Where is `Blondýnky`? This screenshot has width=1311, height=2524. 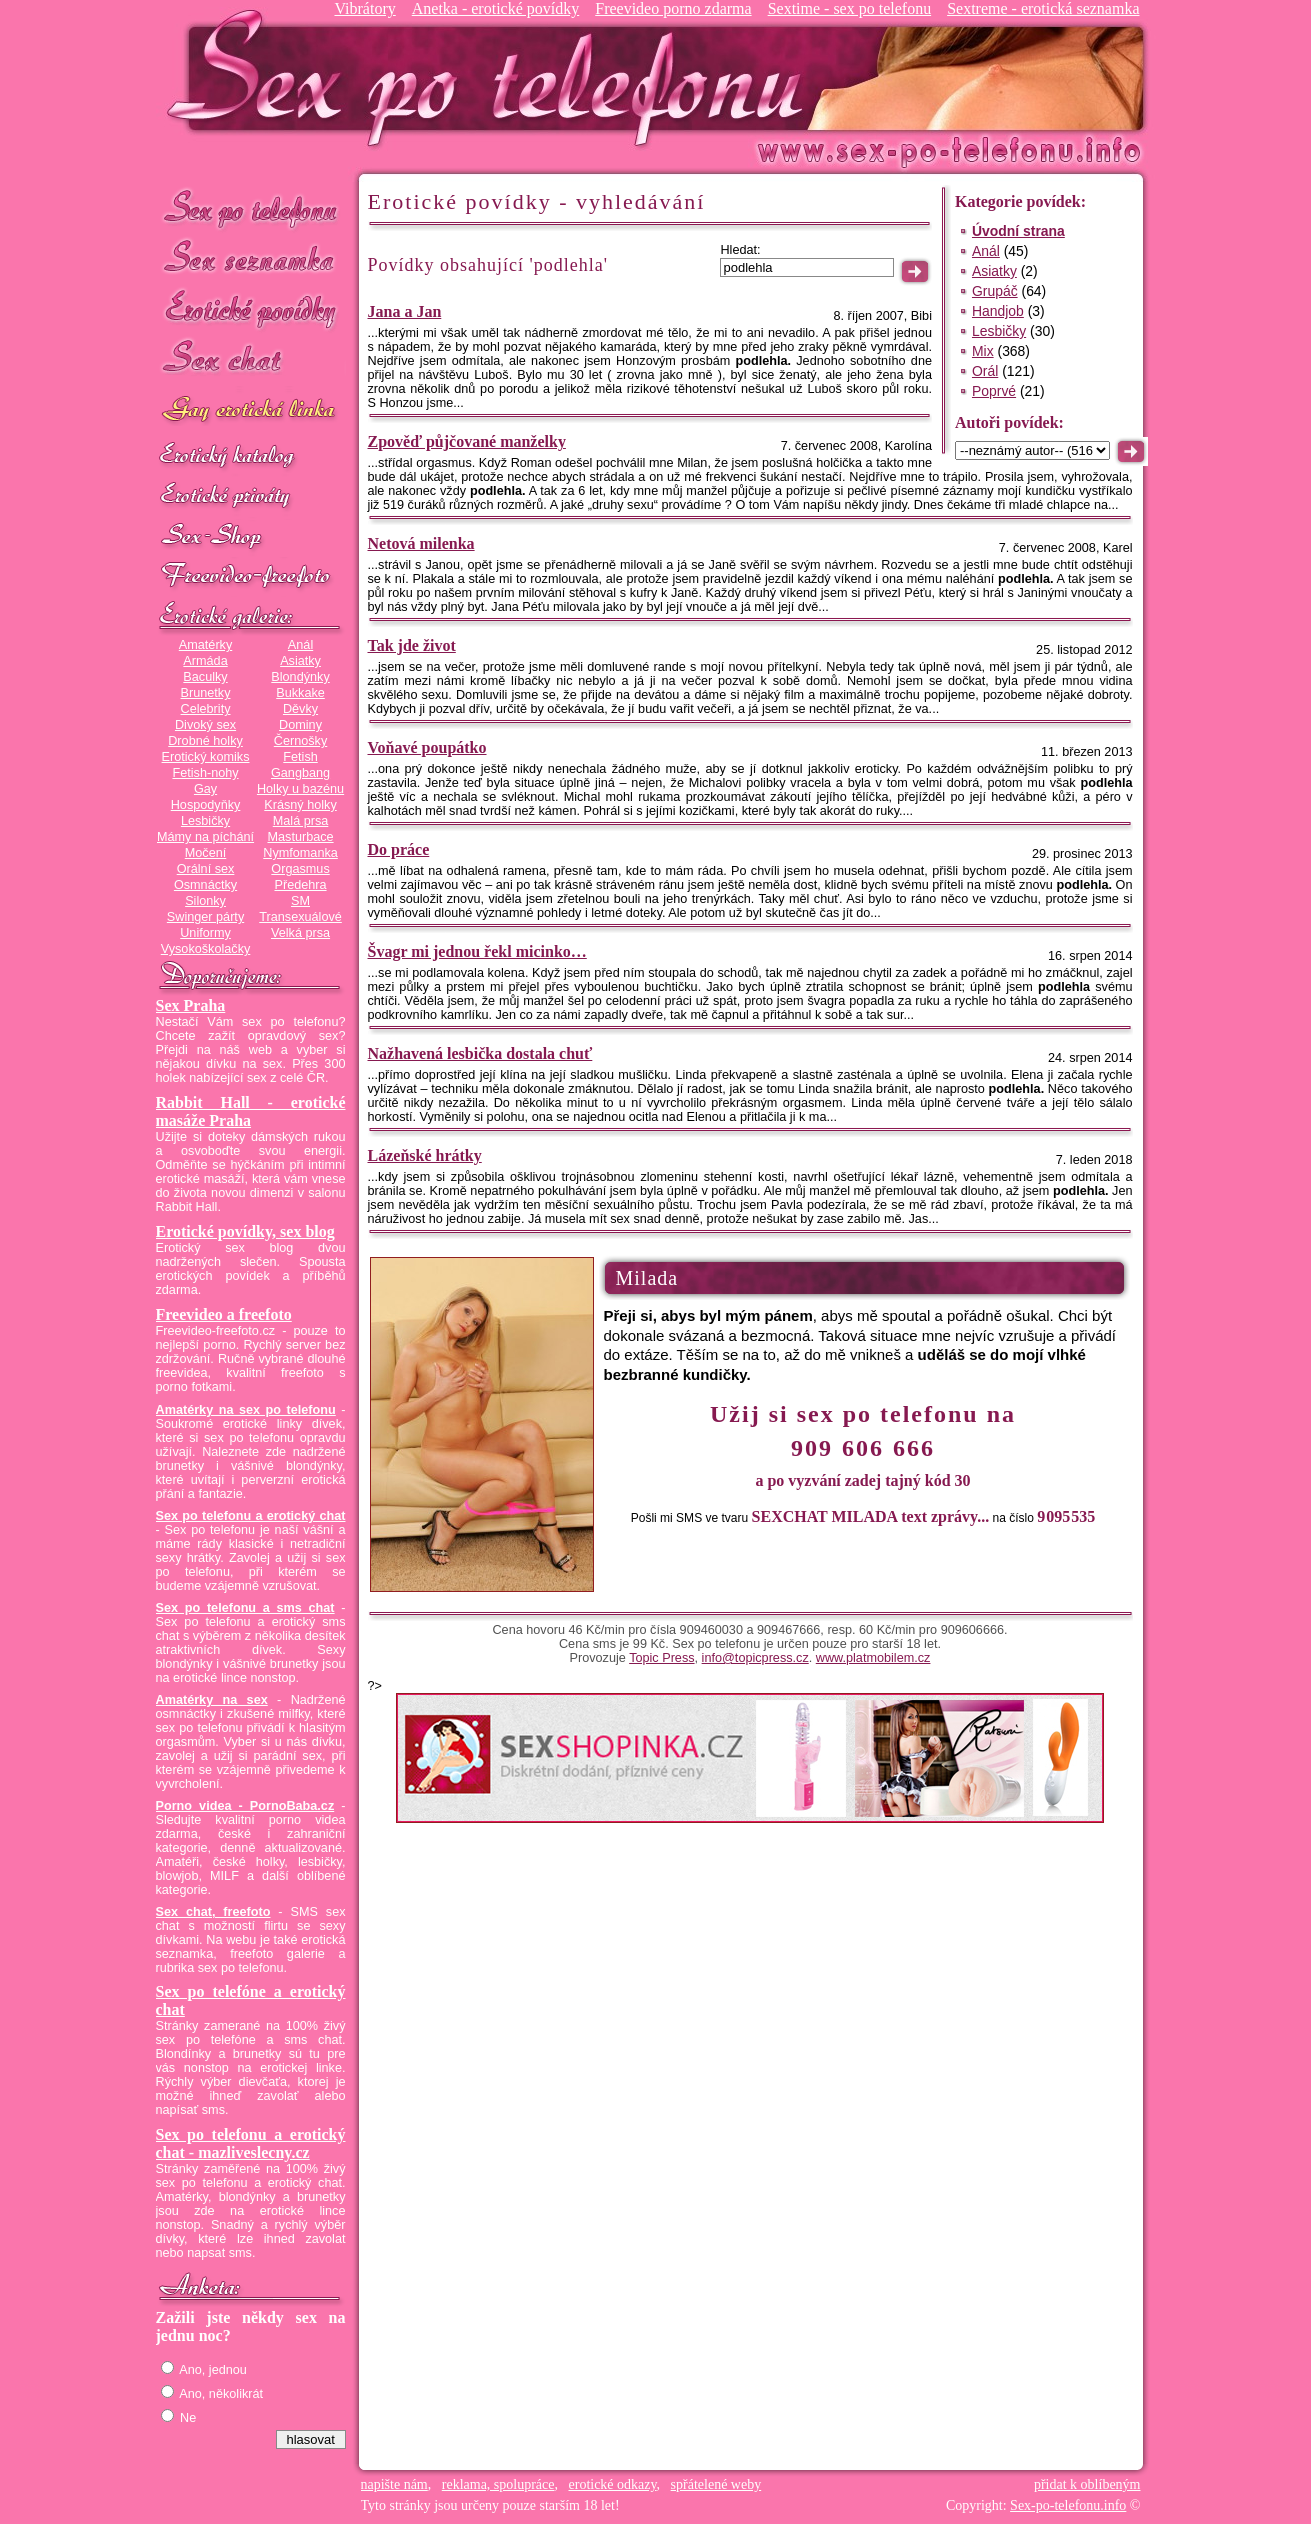 Blondýnky is located at coordinates (300, 677).